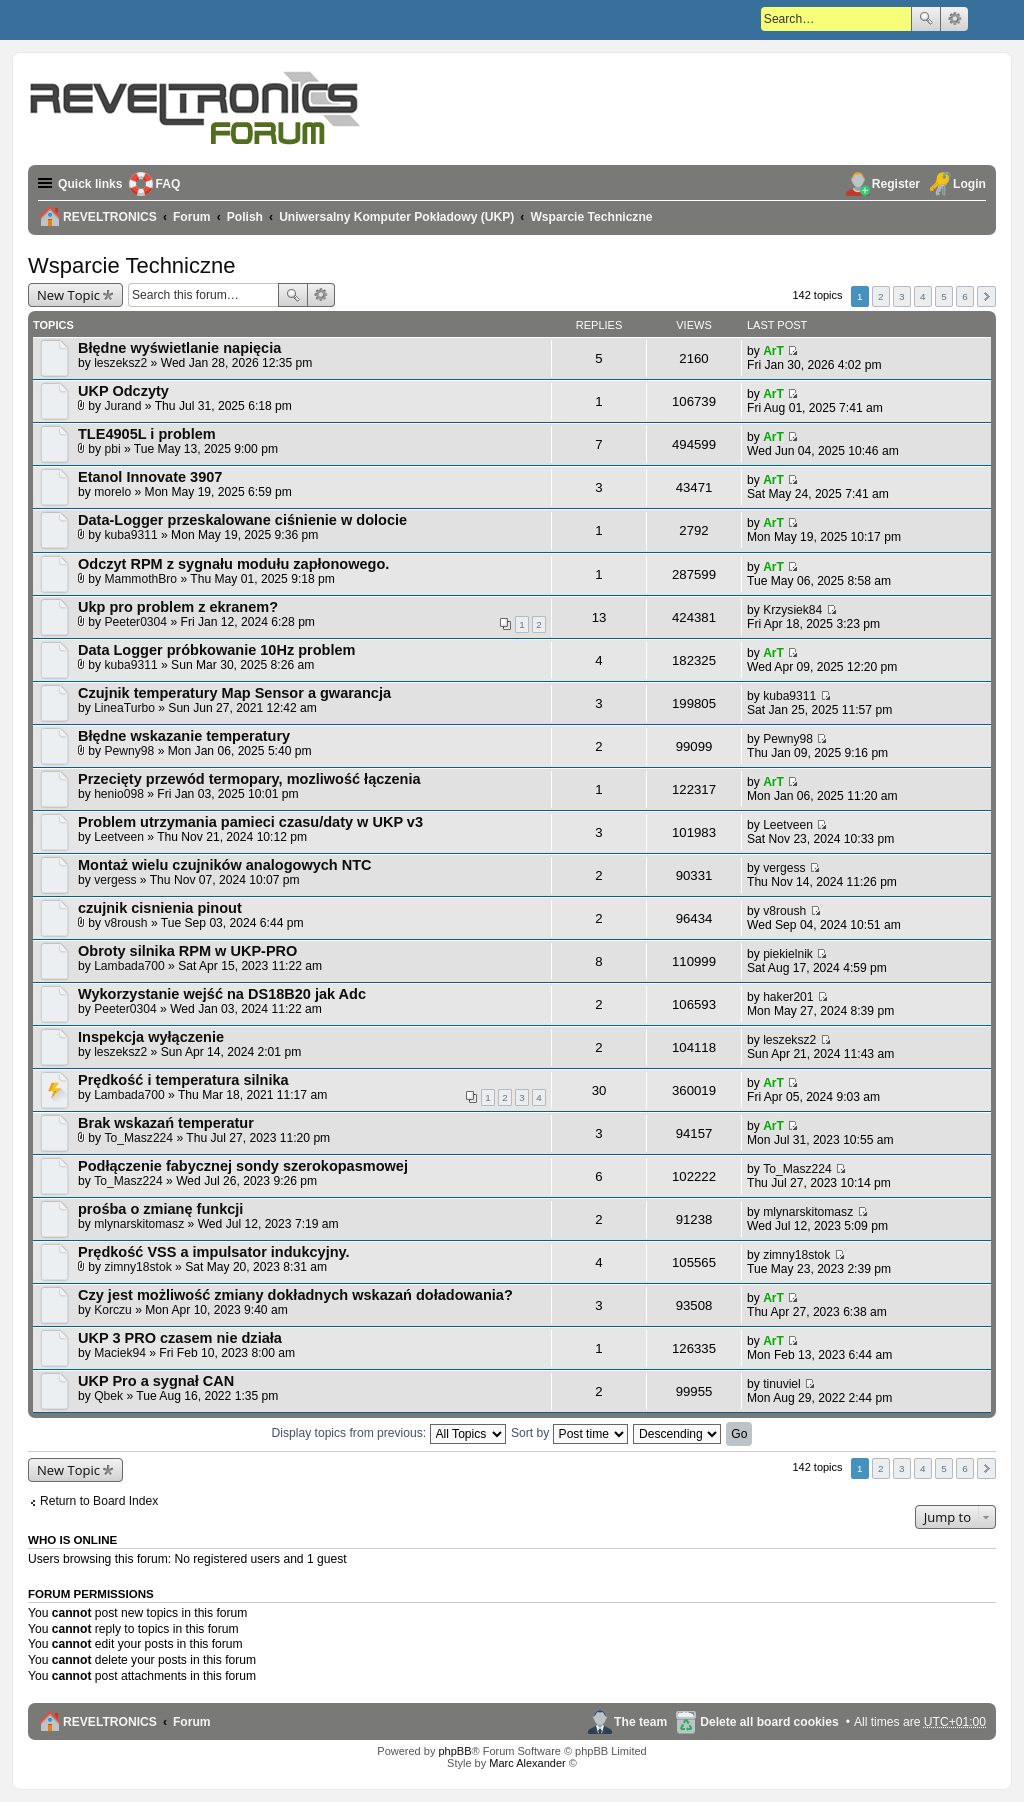 The image size is (1024, 1802). What do you see at coordinates (187, 951) in the screenshot?
I see `Obroty silnika RPM w UKP-PRO` at bounding box center [187, 951].